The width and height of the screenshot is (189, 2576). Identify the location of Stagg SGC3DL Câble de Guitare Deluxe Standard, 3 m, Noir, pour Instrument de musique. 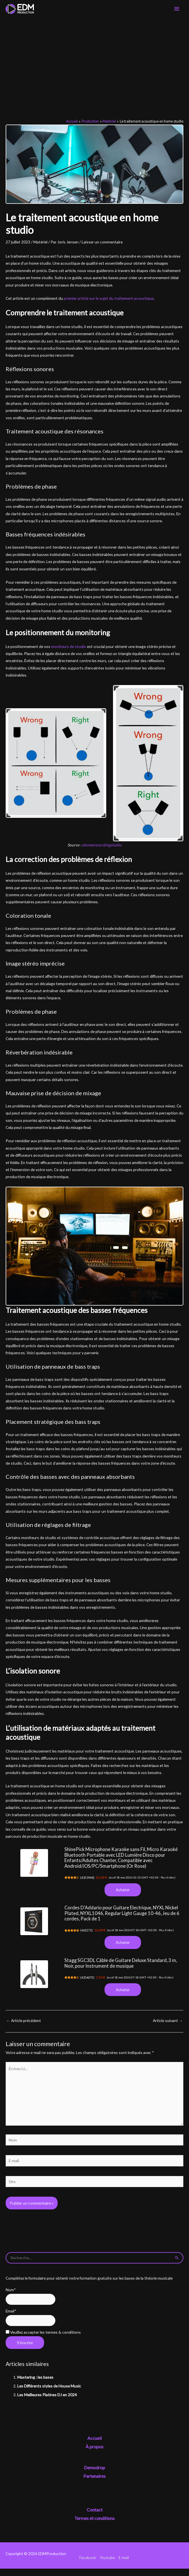
(120, 1969).